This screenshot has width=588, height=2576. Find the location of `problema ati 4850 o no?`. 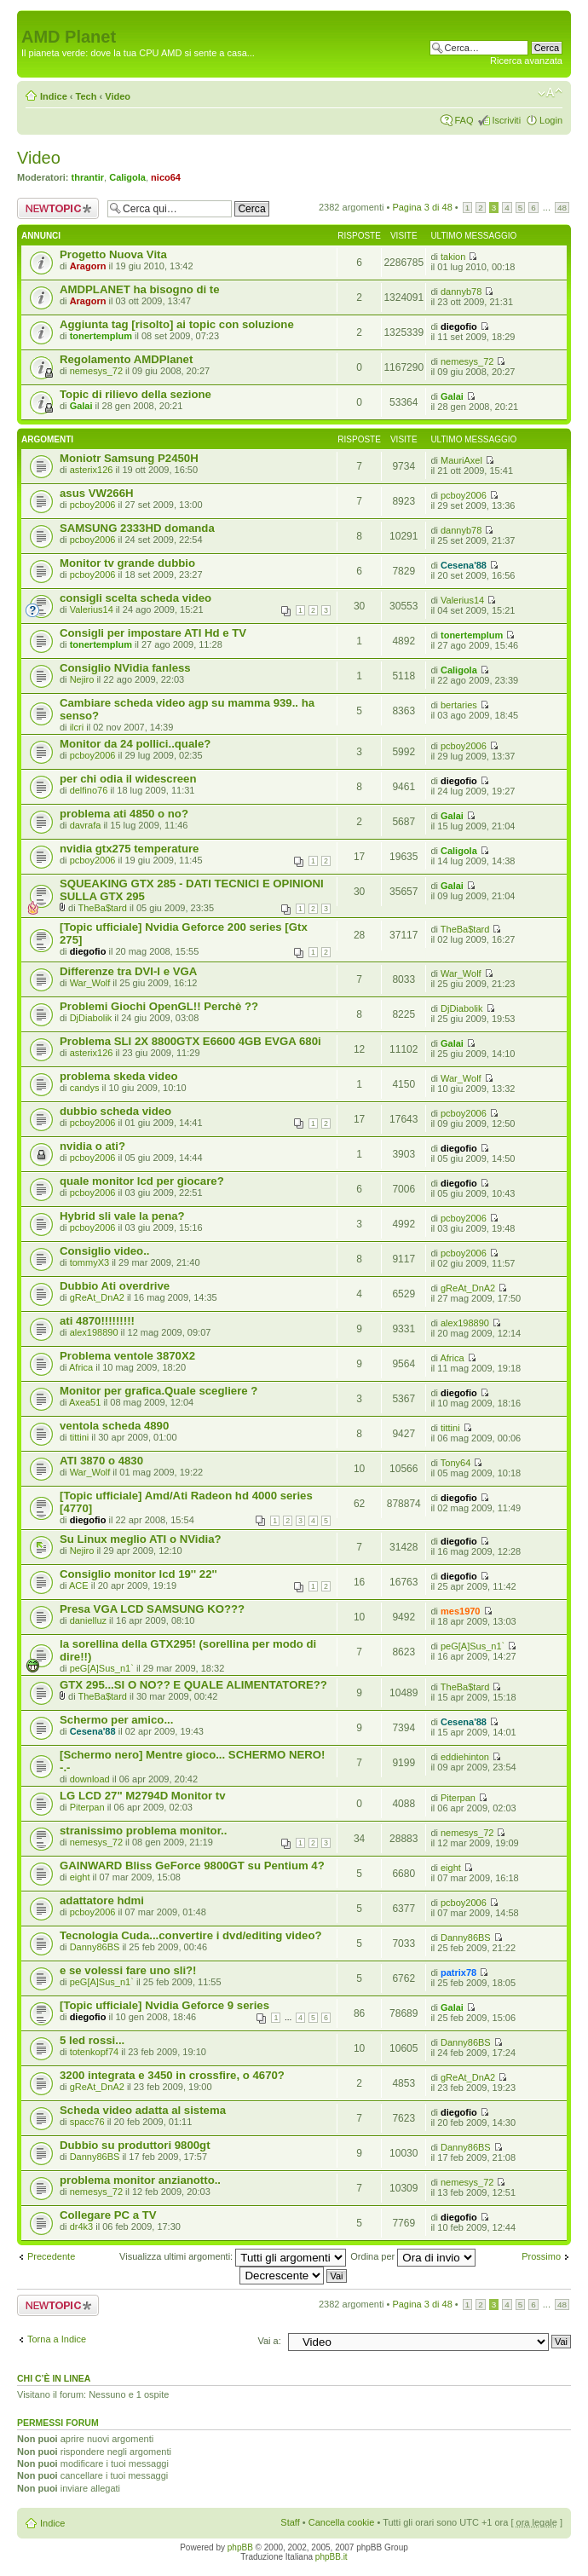

problema ati 4850 o no? is located at coordinates (124, 813).